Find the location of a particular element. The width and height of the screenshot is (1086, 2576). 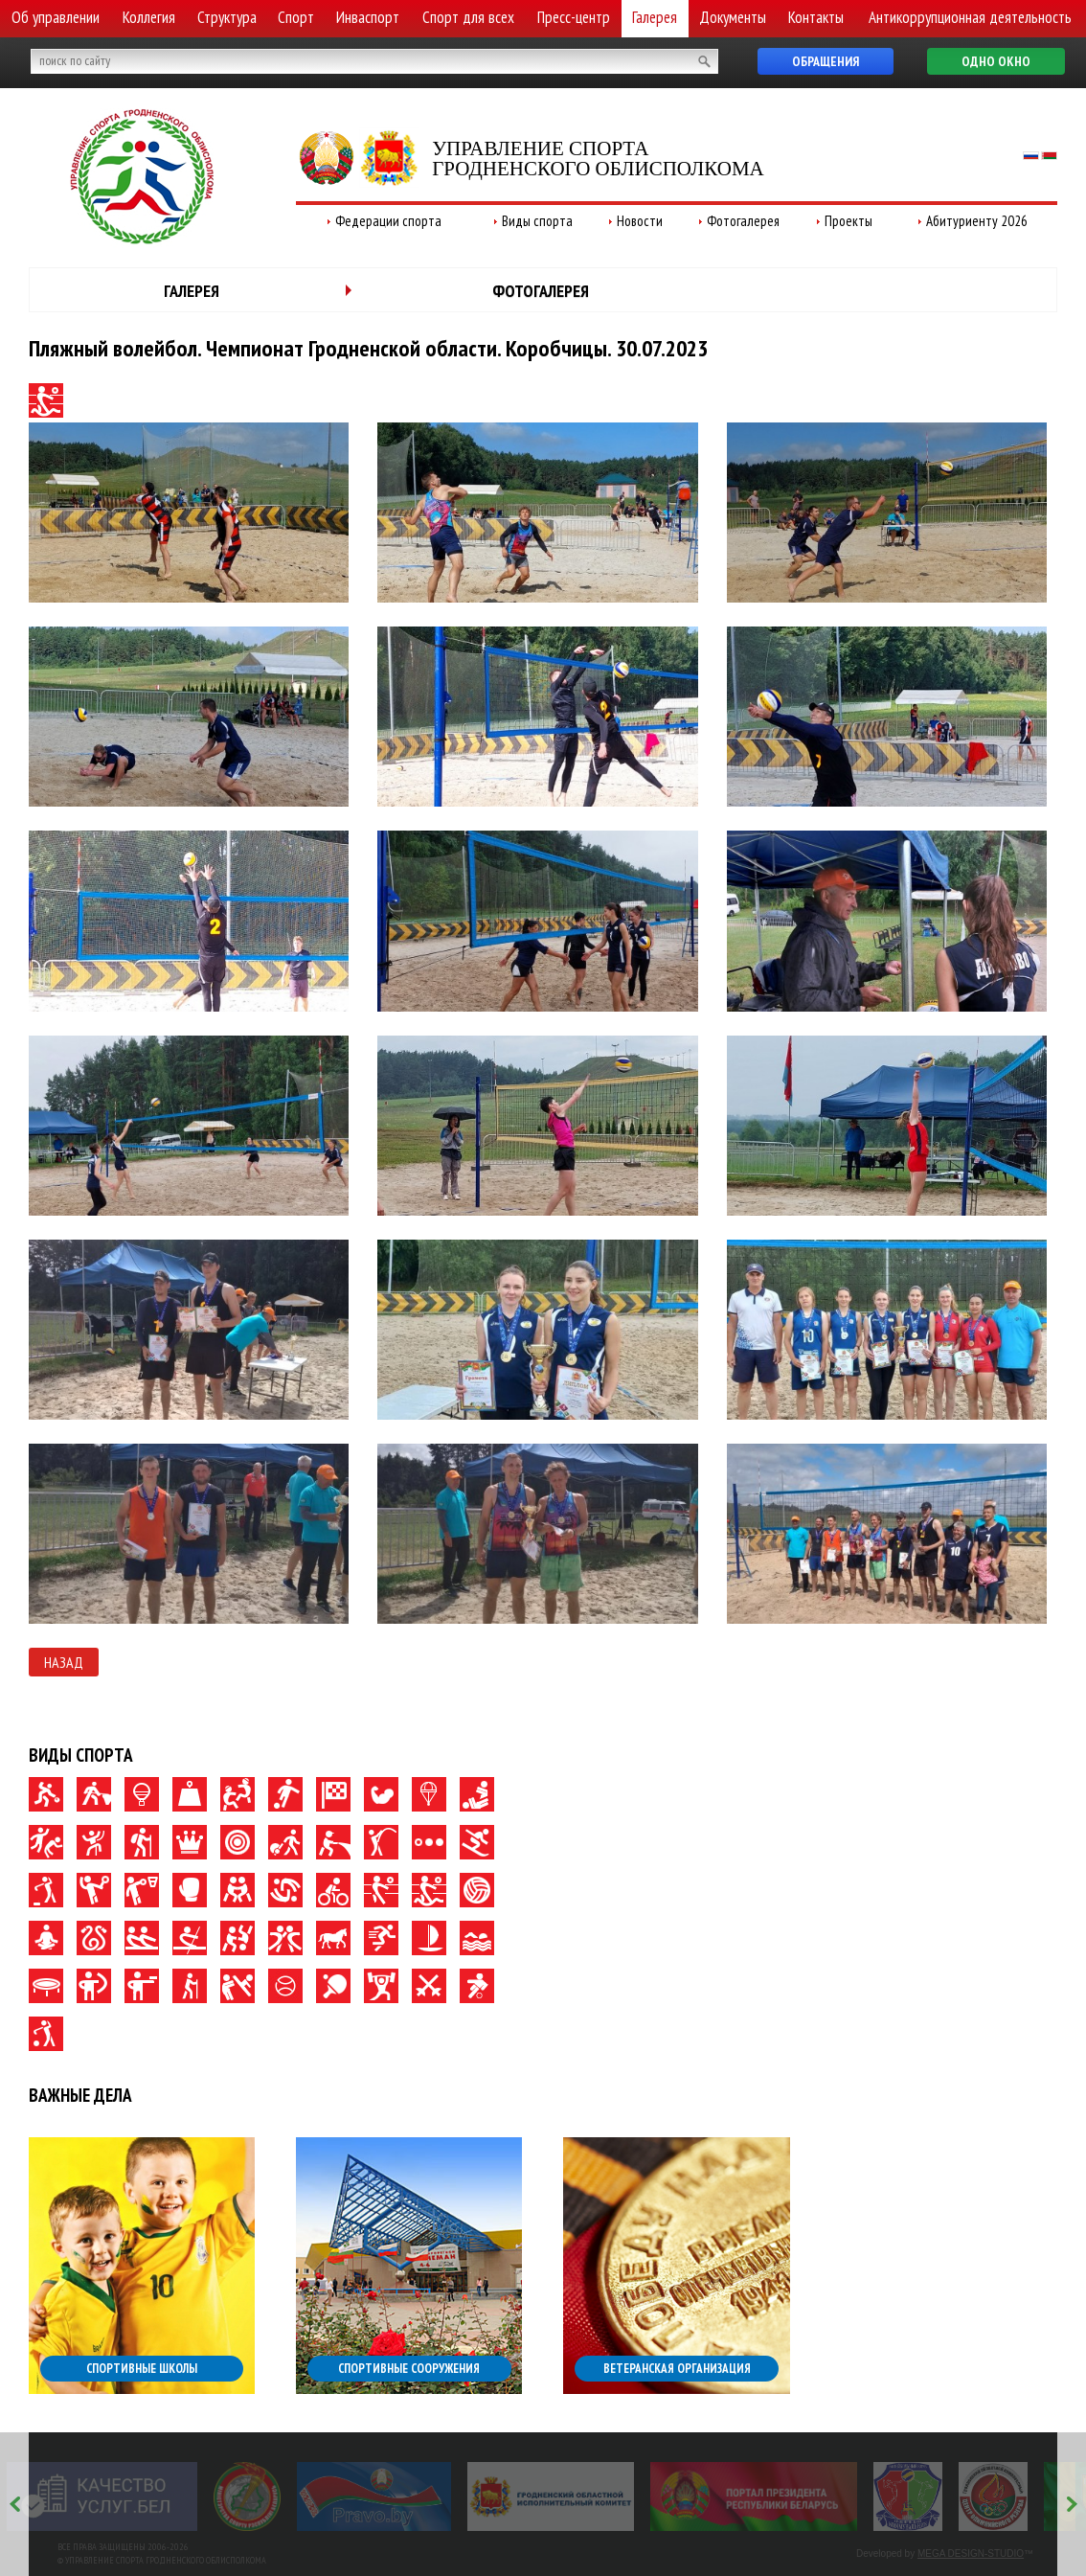

Документы is located at coordinates (732, 17).